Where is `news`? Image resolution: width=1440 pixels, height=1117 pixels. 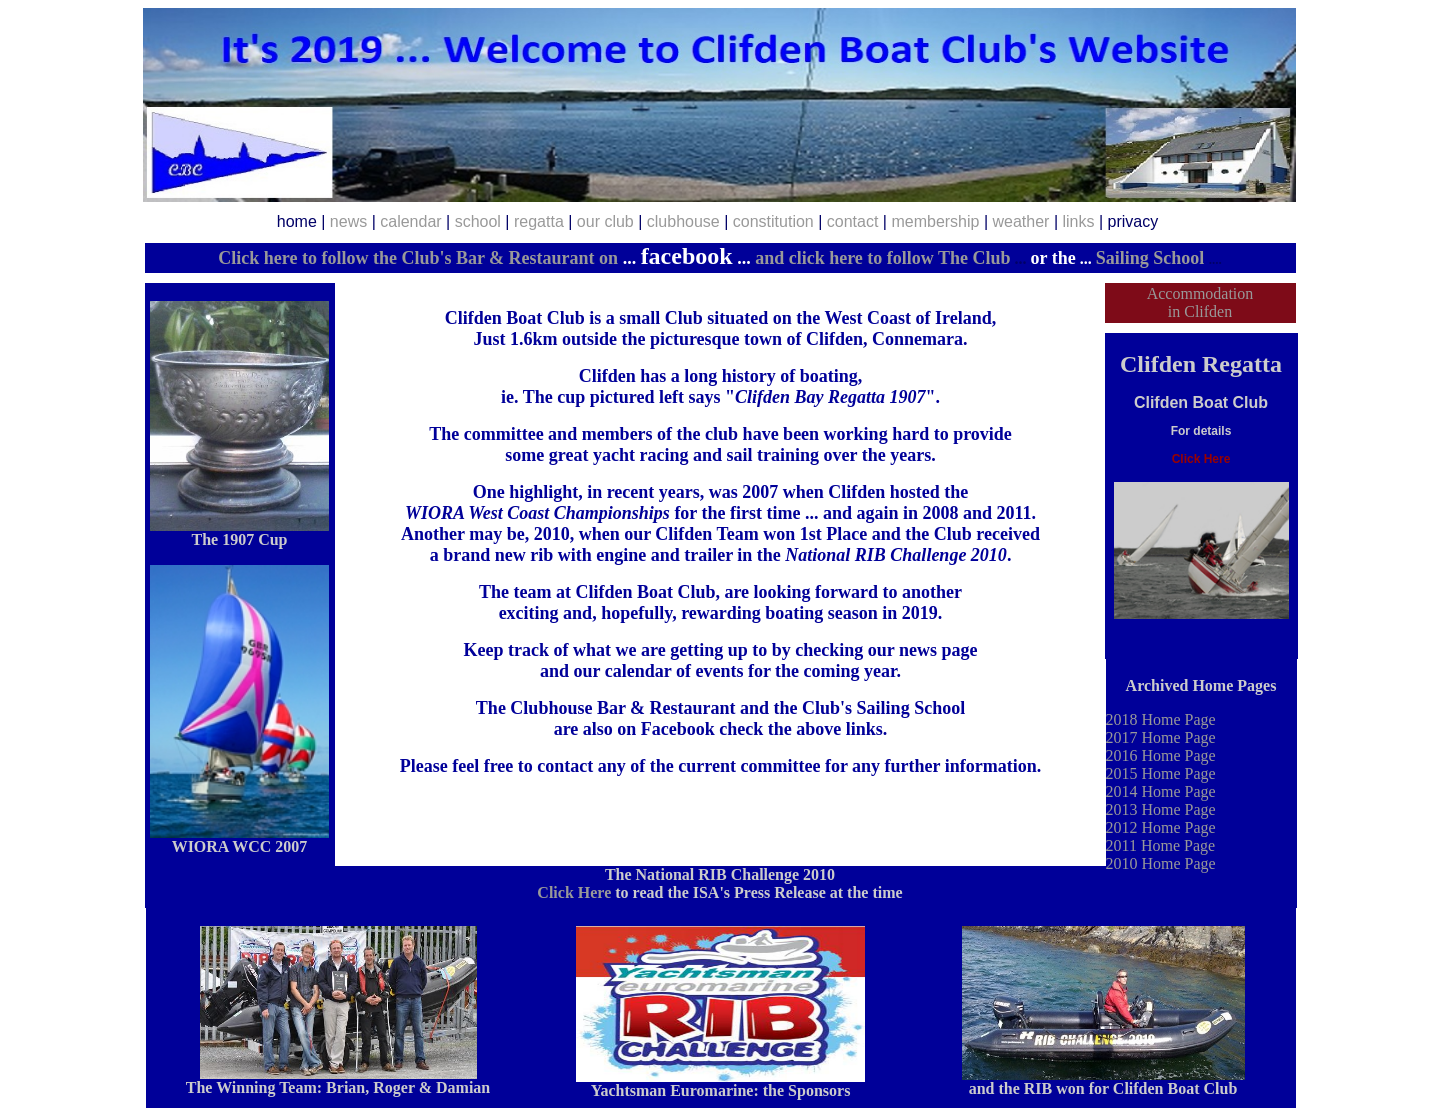 news is located at coordinates (348, 221).